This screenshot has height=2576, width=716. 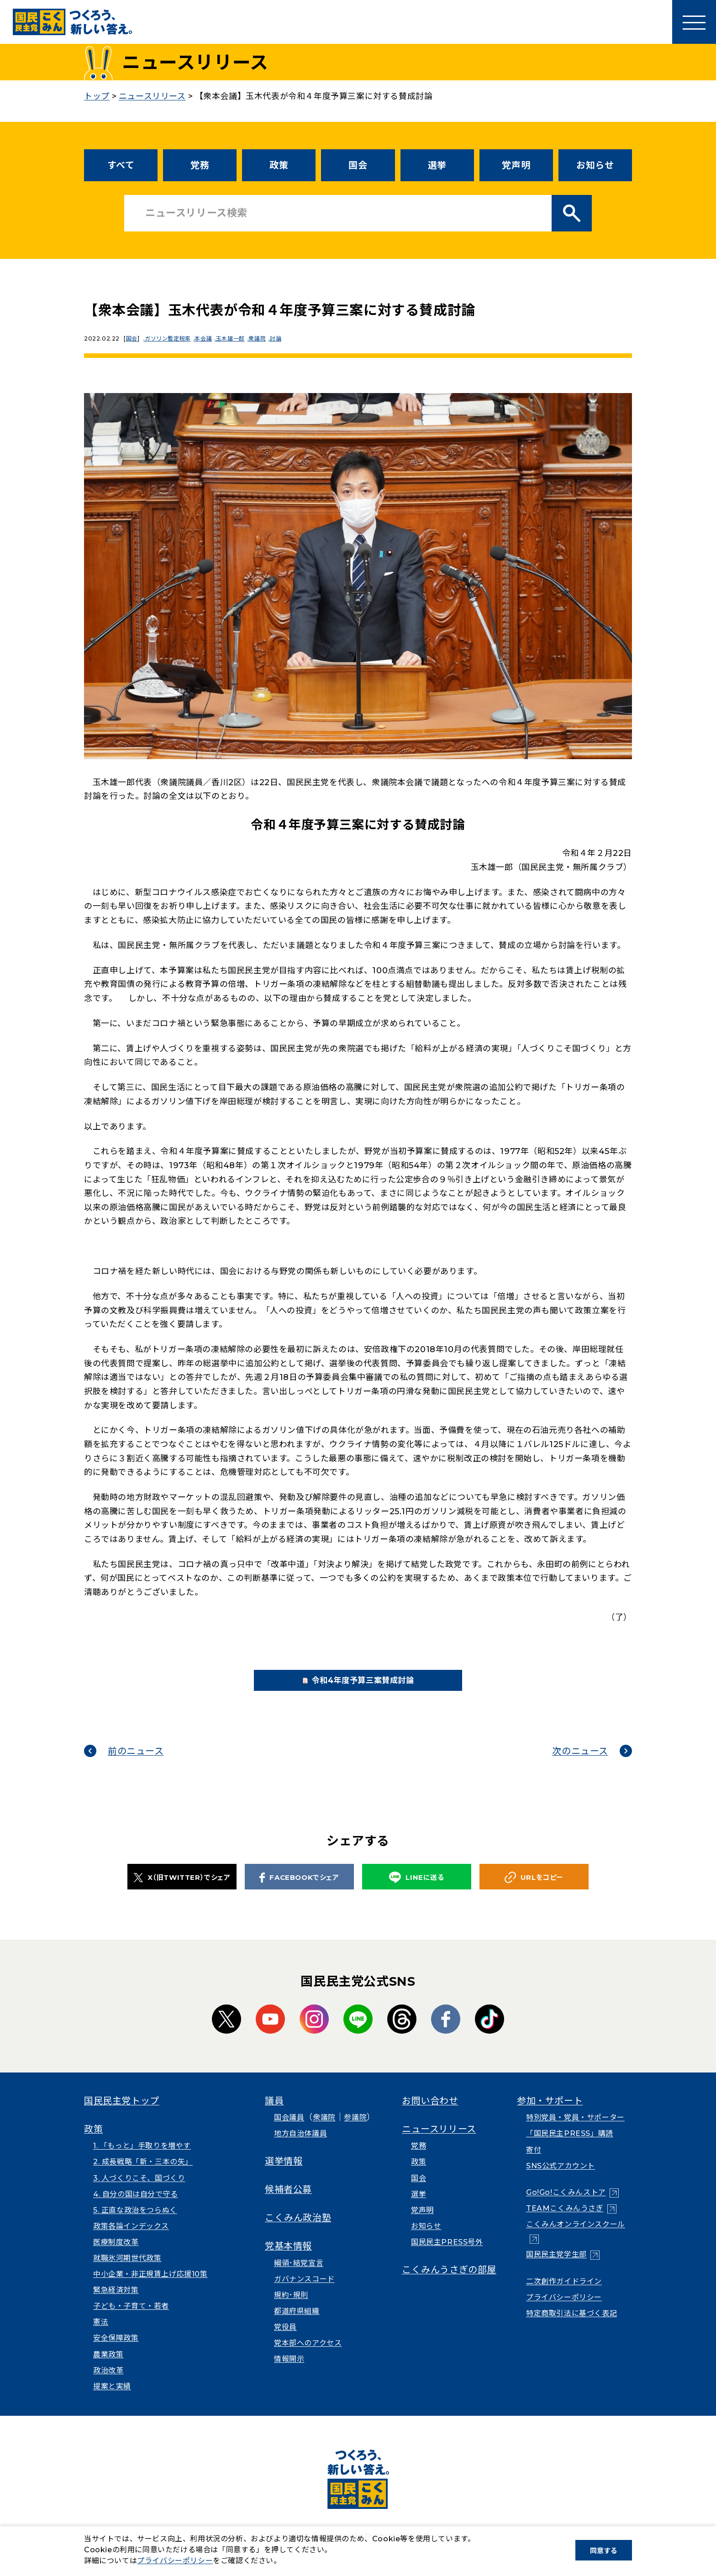 What do you see at coordinates (603, 2550) in the screenshot?
I see `同意する` at bounding box center [603, 2550].